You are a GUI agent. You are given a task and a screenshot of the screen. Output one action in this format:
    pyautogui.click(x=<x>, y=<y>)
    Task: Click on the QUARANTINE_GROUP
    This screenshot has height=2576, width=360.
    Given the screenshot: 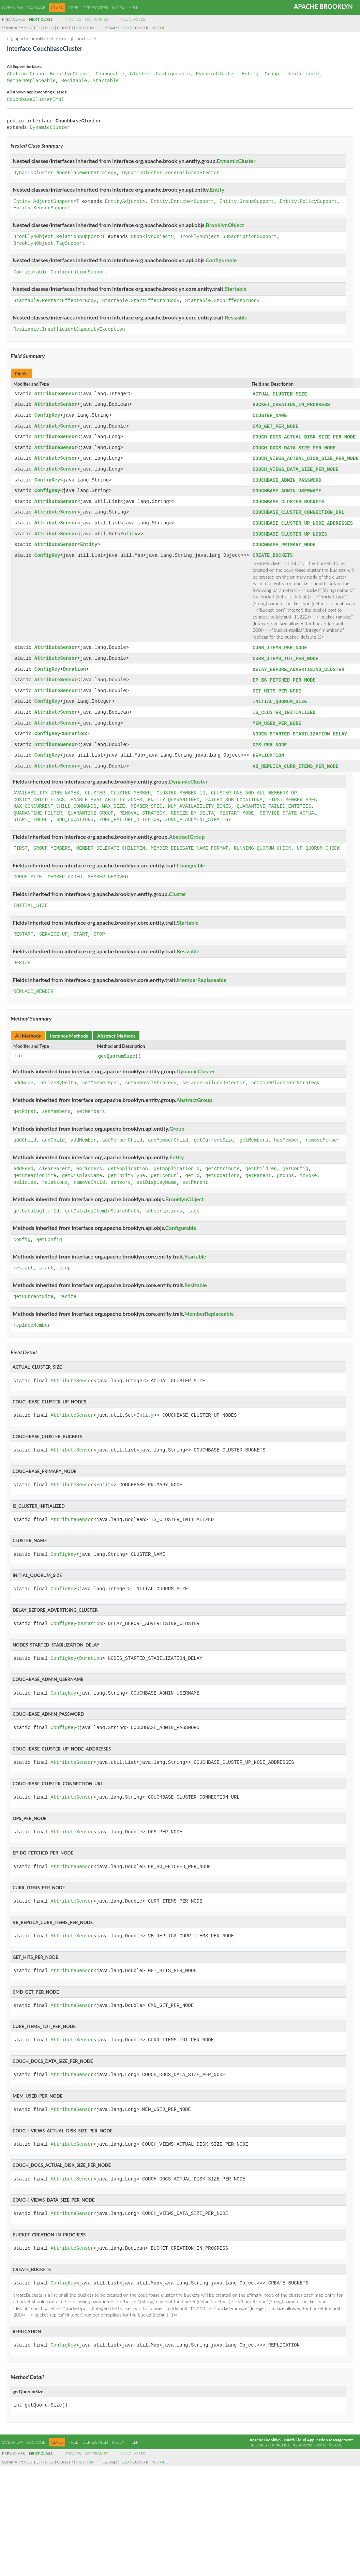 What is the action you would take?
    pyautogui.click(x=91, y=804)
    